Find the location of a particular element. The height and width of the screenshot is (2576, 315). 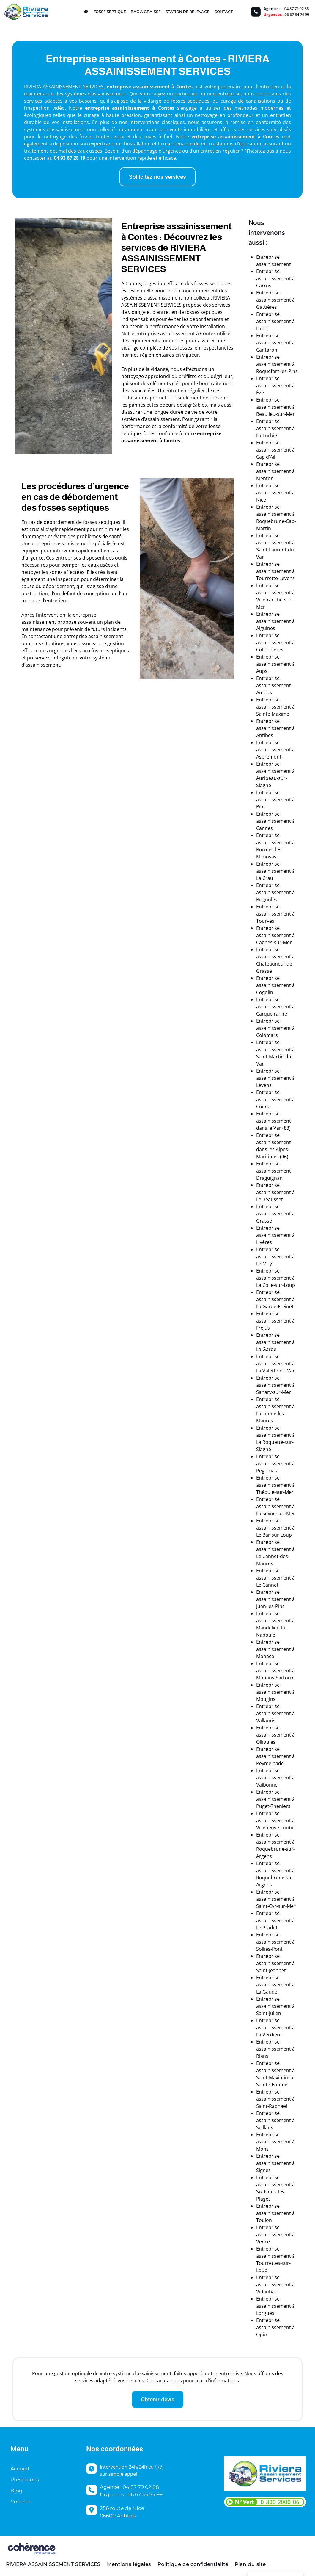

Sainte-Maxime is located at coordinates (272, 714).